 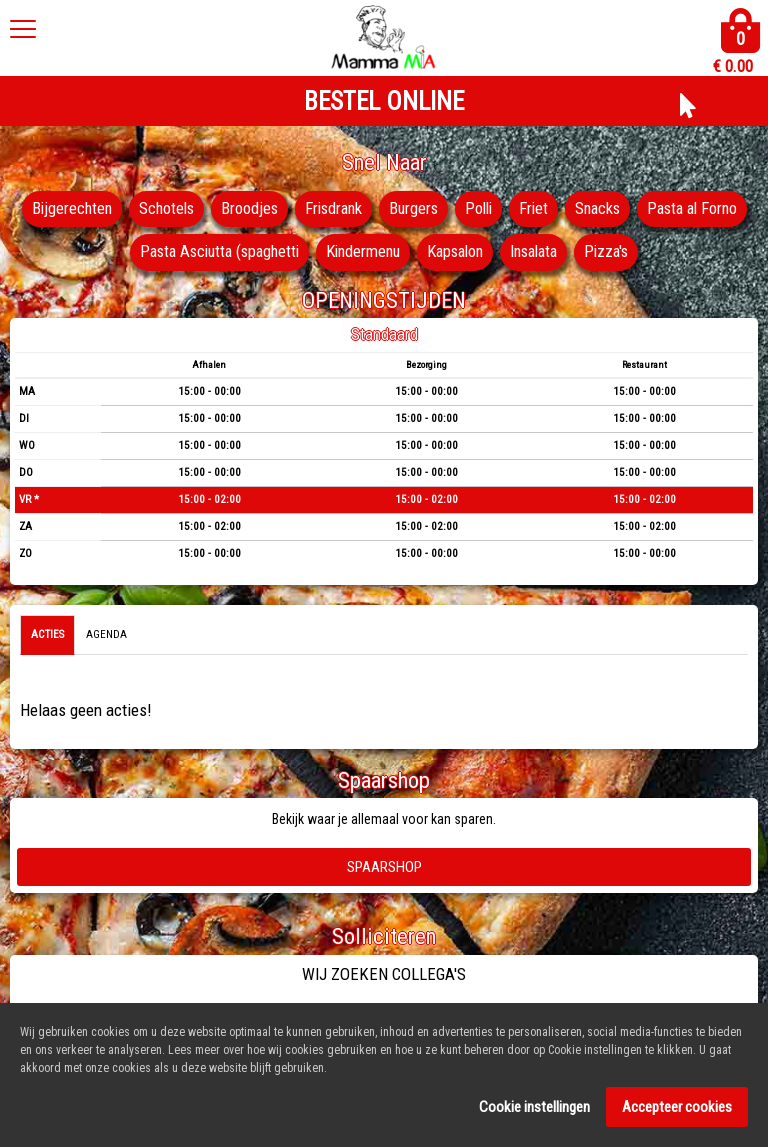 I want to click on Broodjes, so click(x=304, y=209).